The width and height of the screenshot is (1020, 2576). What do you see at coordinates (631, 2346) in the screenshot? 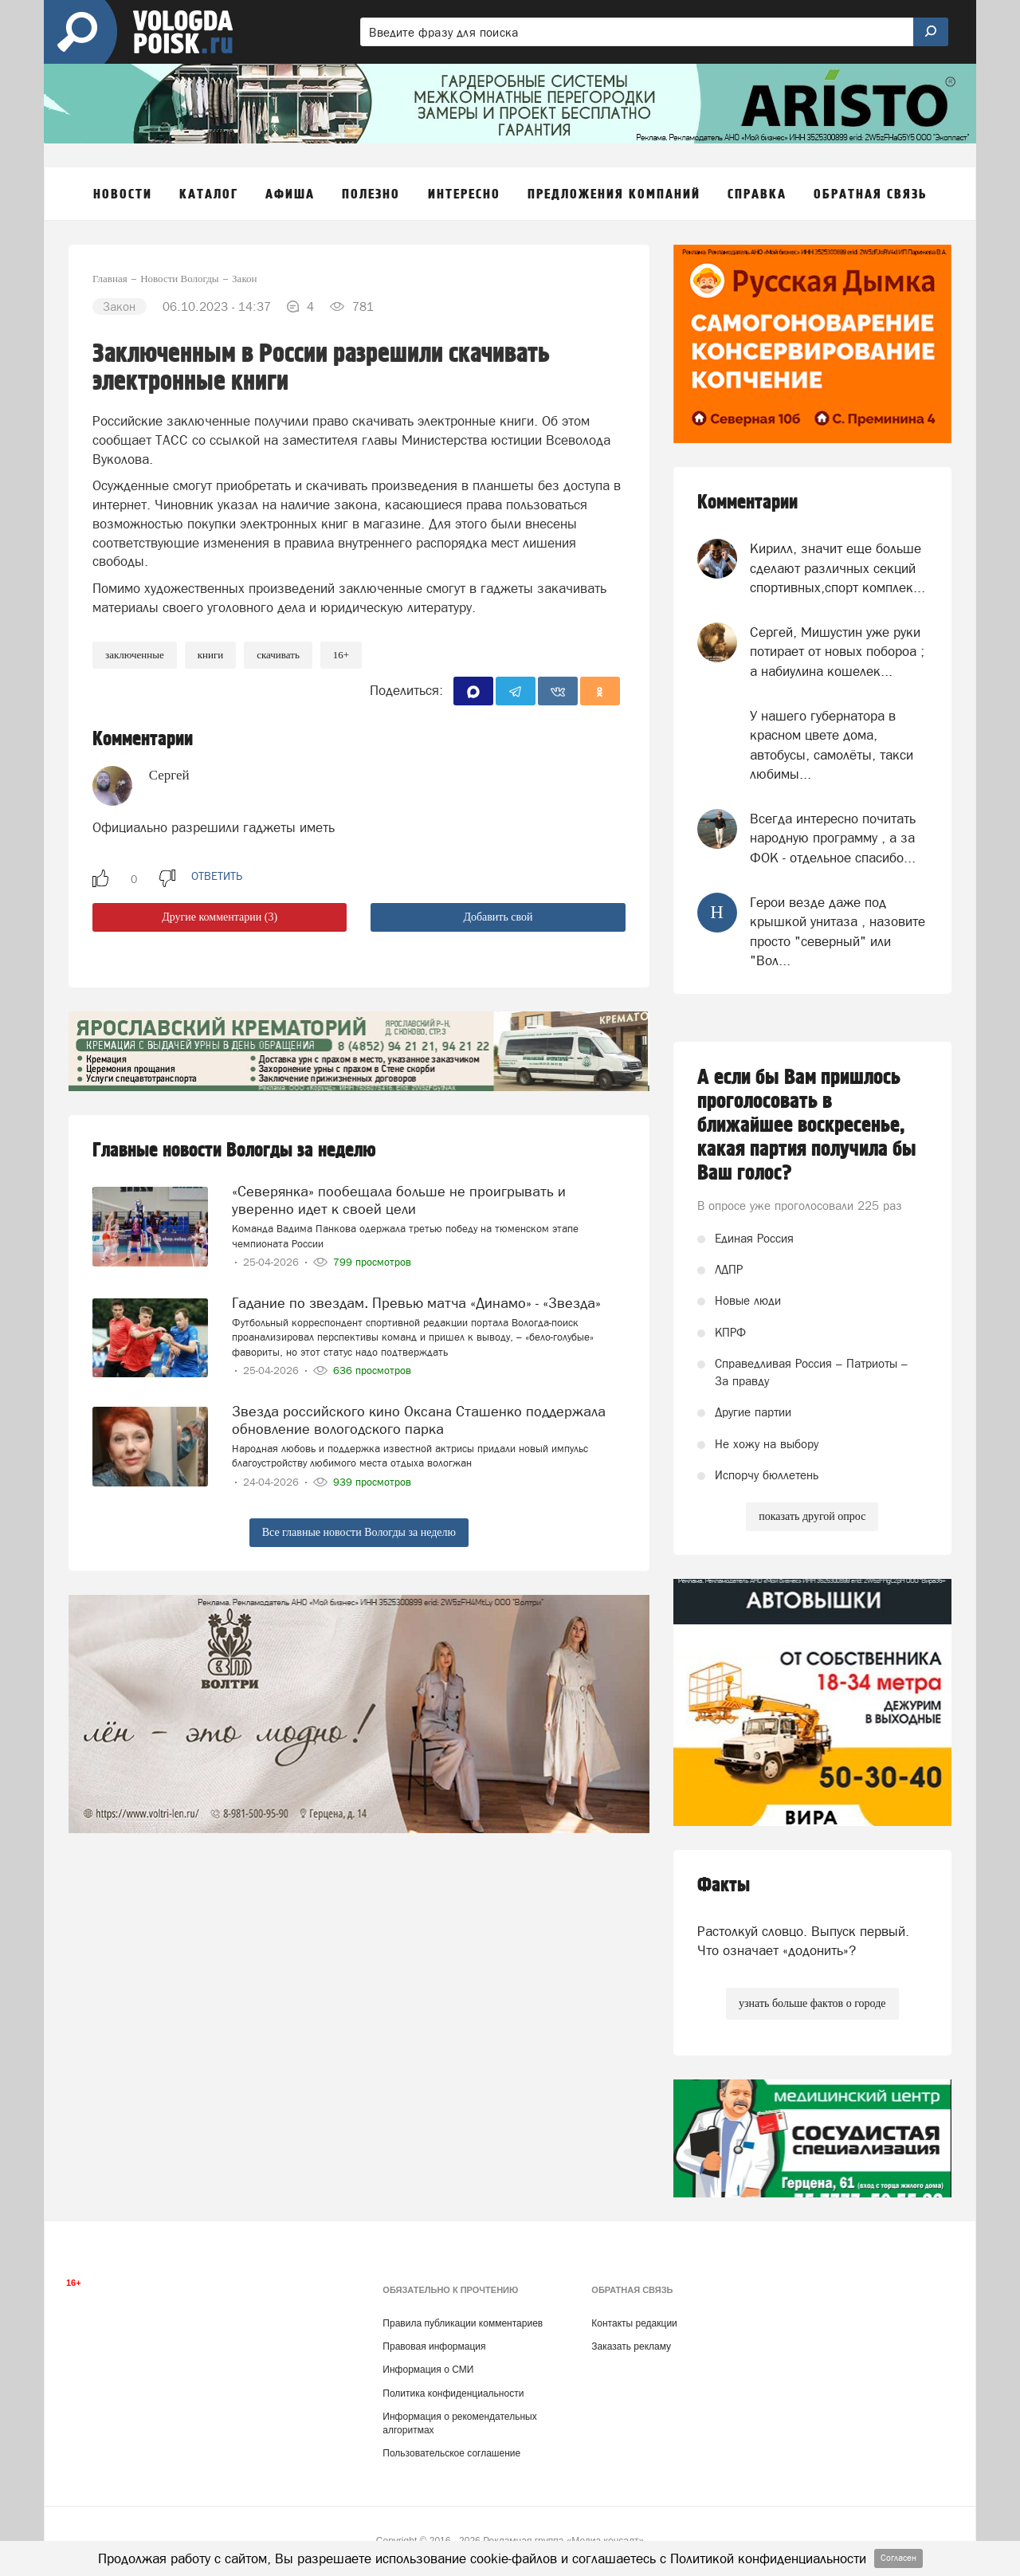
I see `Заказать рекламу` at bounding box center [631, 2346].